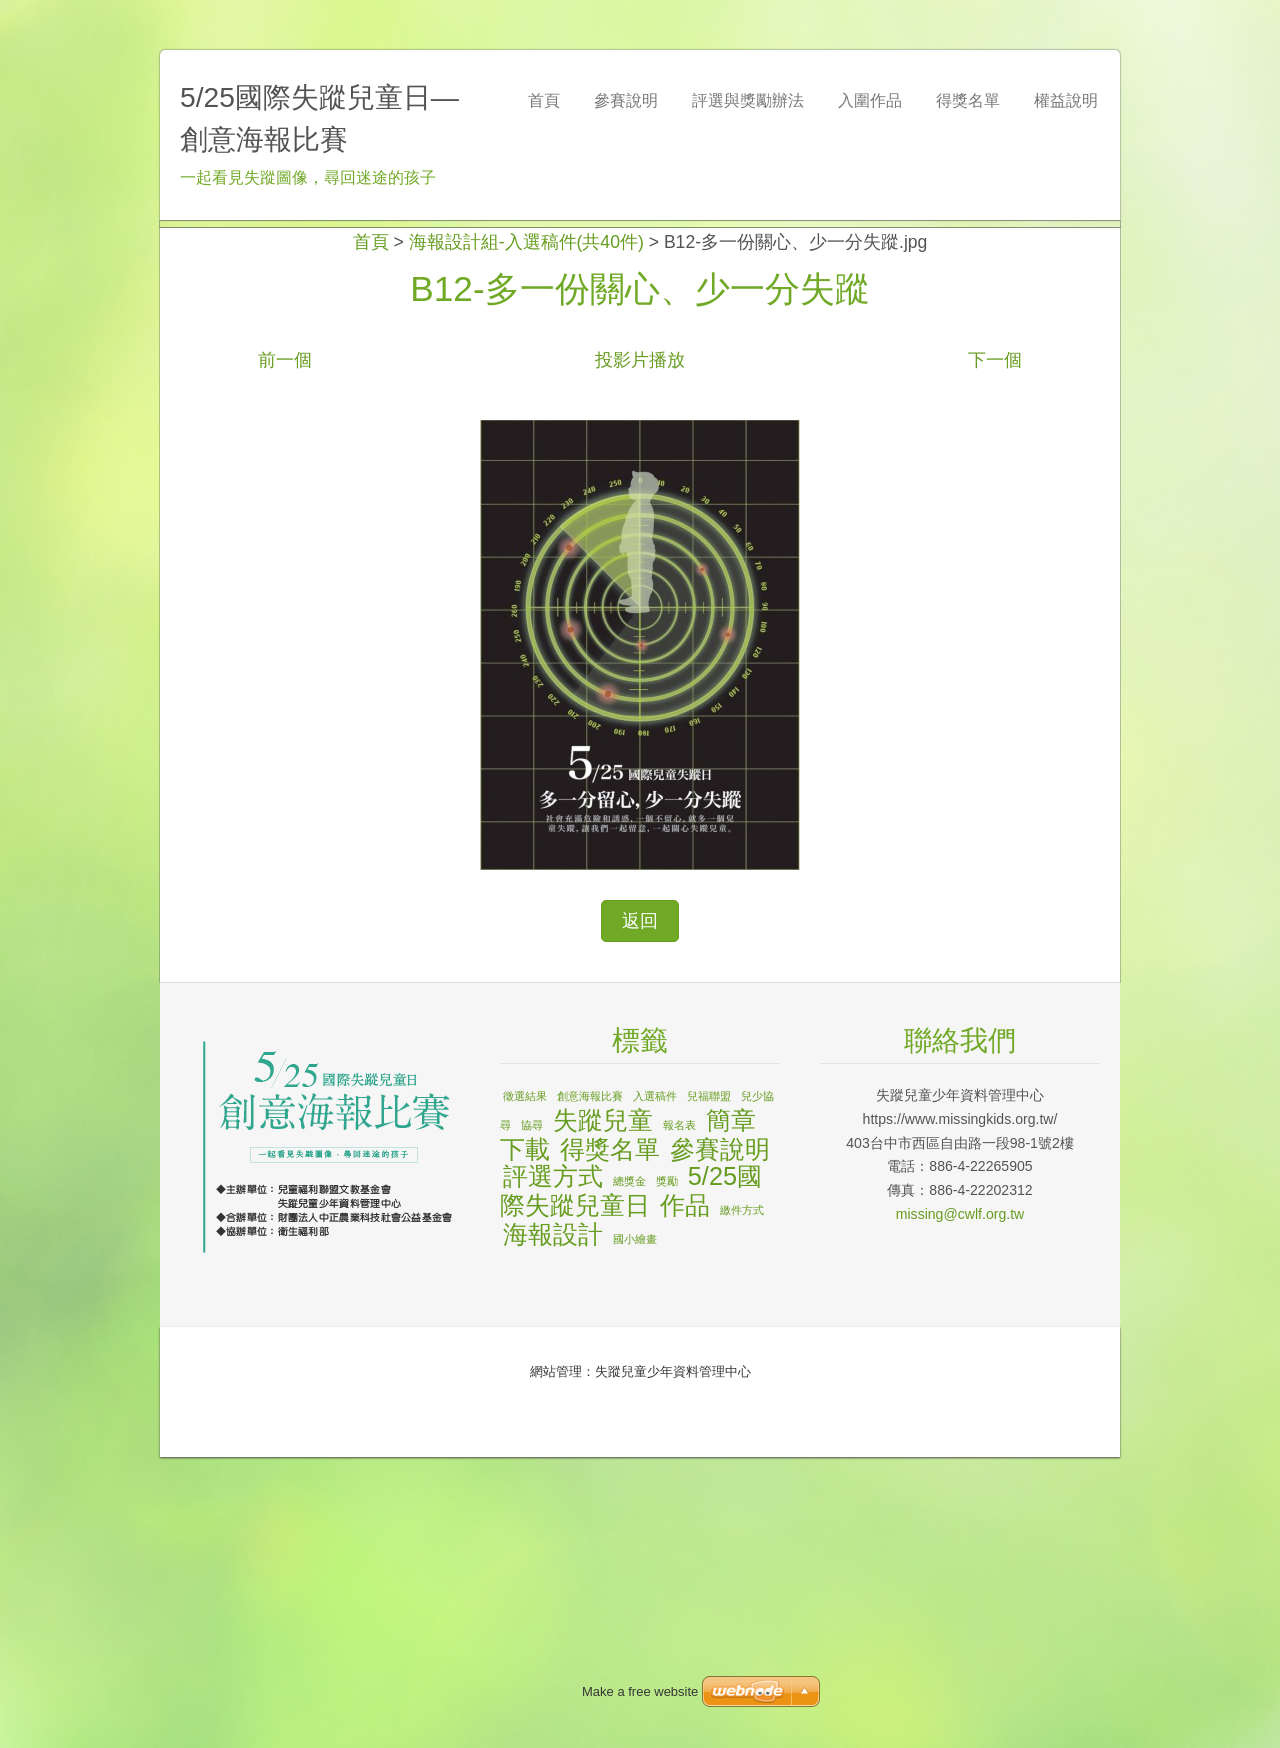 The image size is (1280, 1748). Describe the element at coordinates (640, 1212) in the screenshot. I see `返回` at that location.